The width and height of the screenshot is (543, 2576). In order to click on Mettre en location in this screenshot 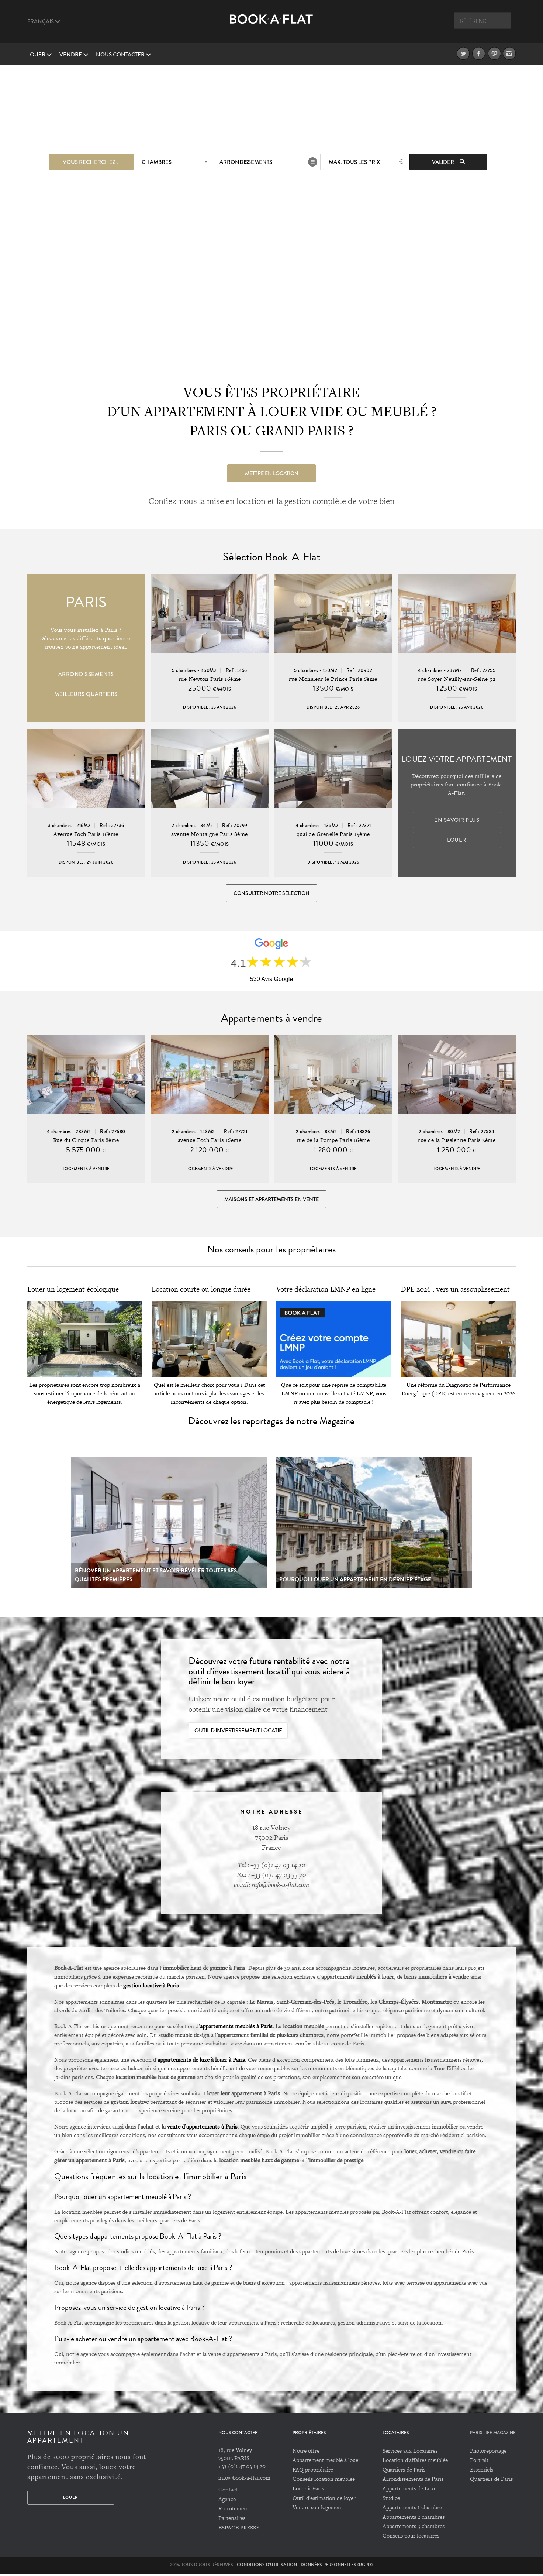, I will do `click(271, 473)`.